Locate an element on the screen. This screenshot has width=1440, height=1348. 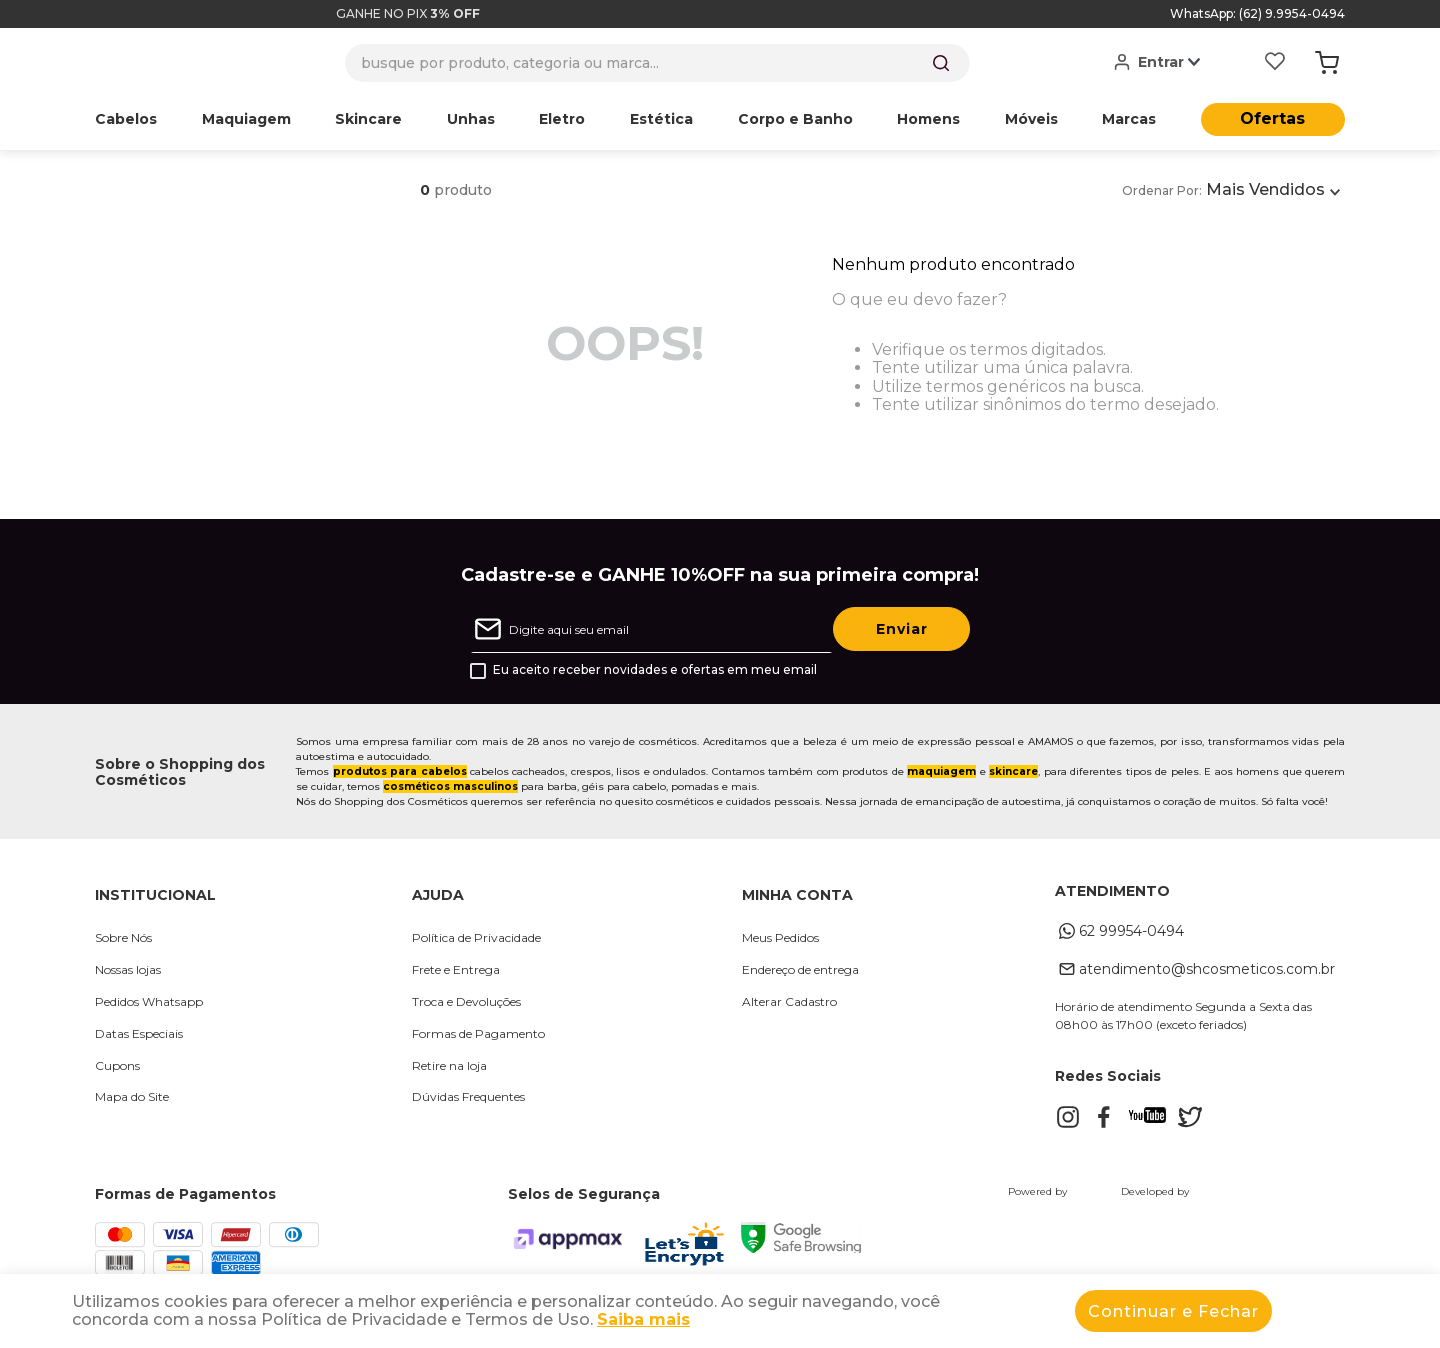
[combobox] is located at coordinates (657, 63).